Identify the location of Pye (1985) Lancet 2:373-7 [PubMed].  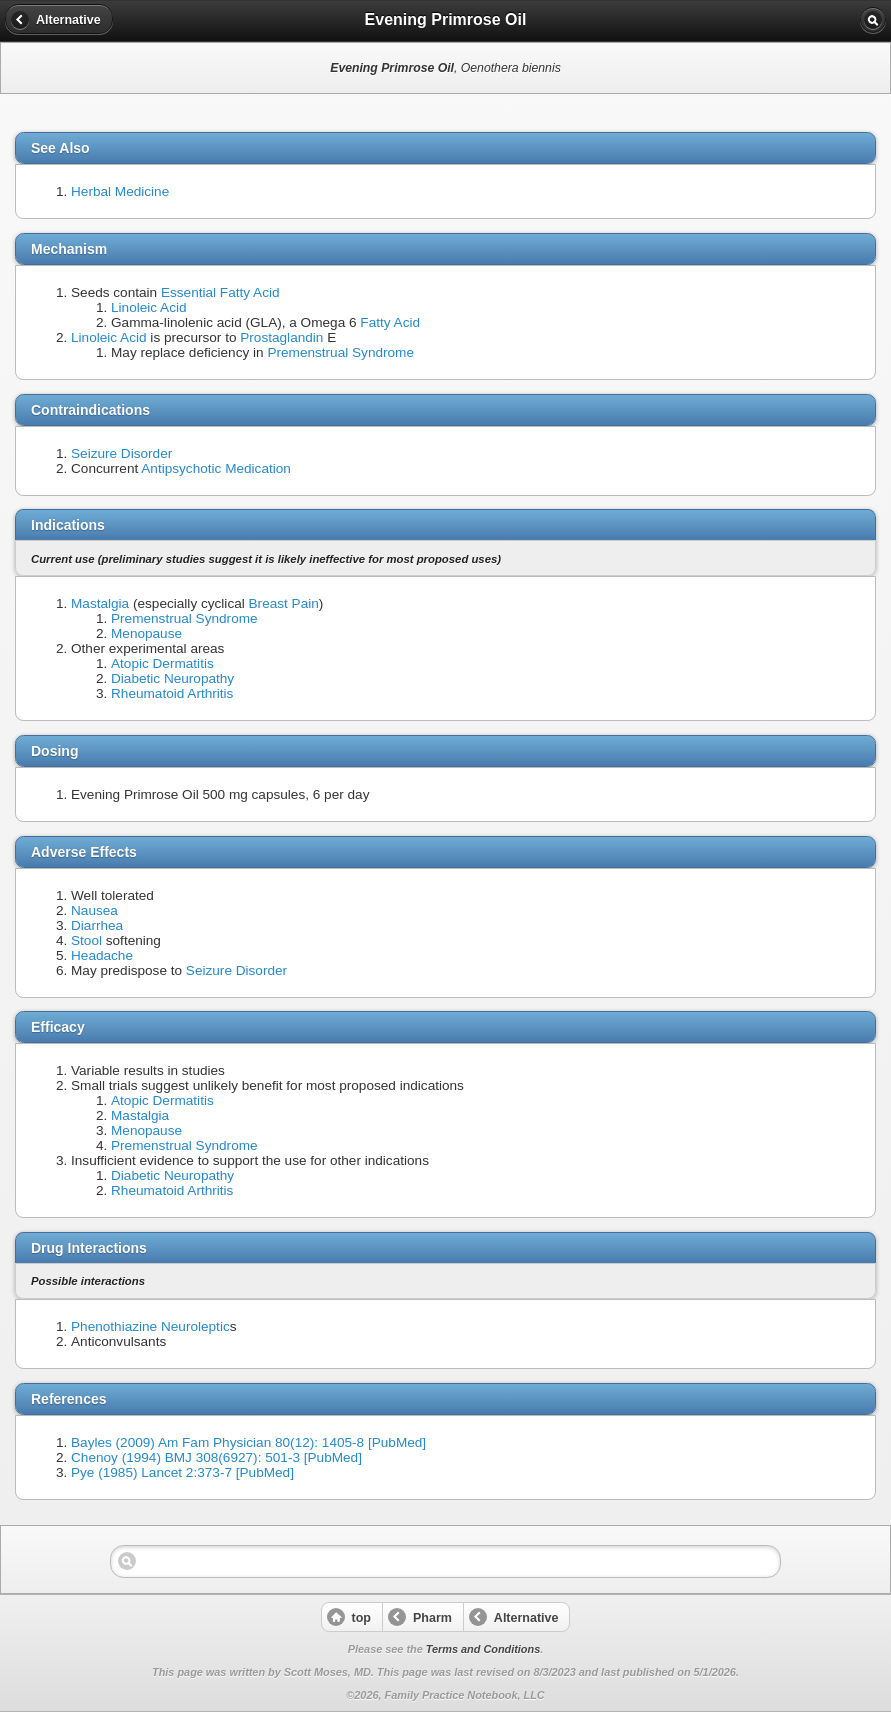
(182, 1472).